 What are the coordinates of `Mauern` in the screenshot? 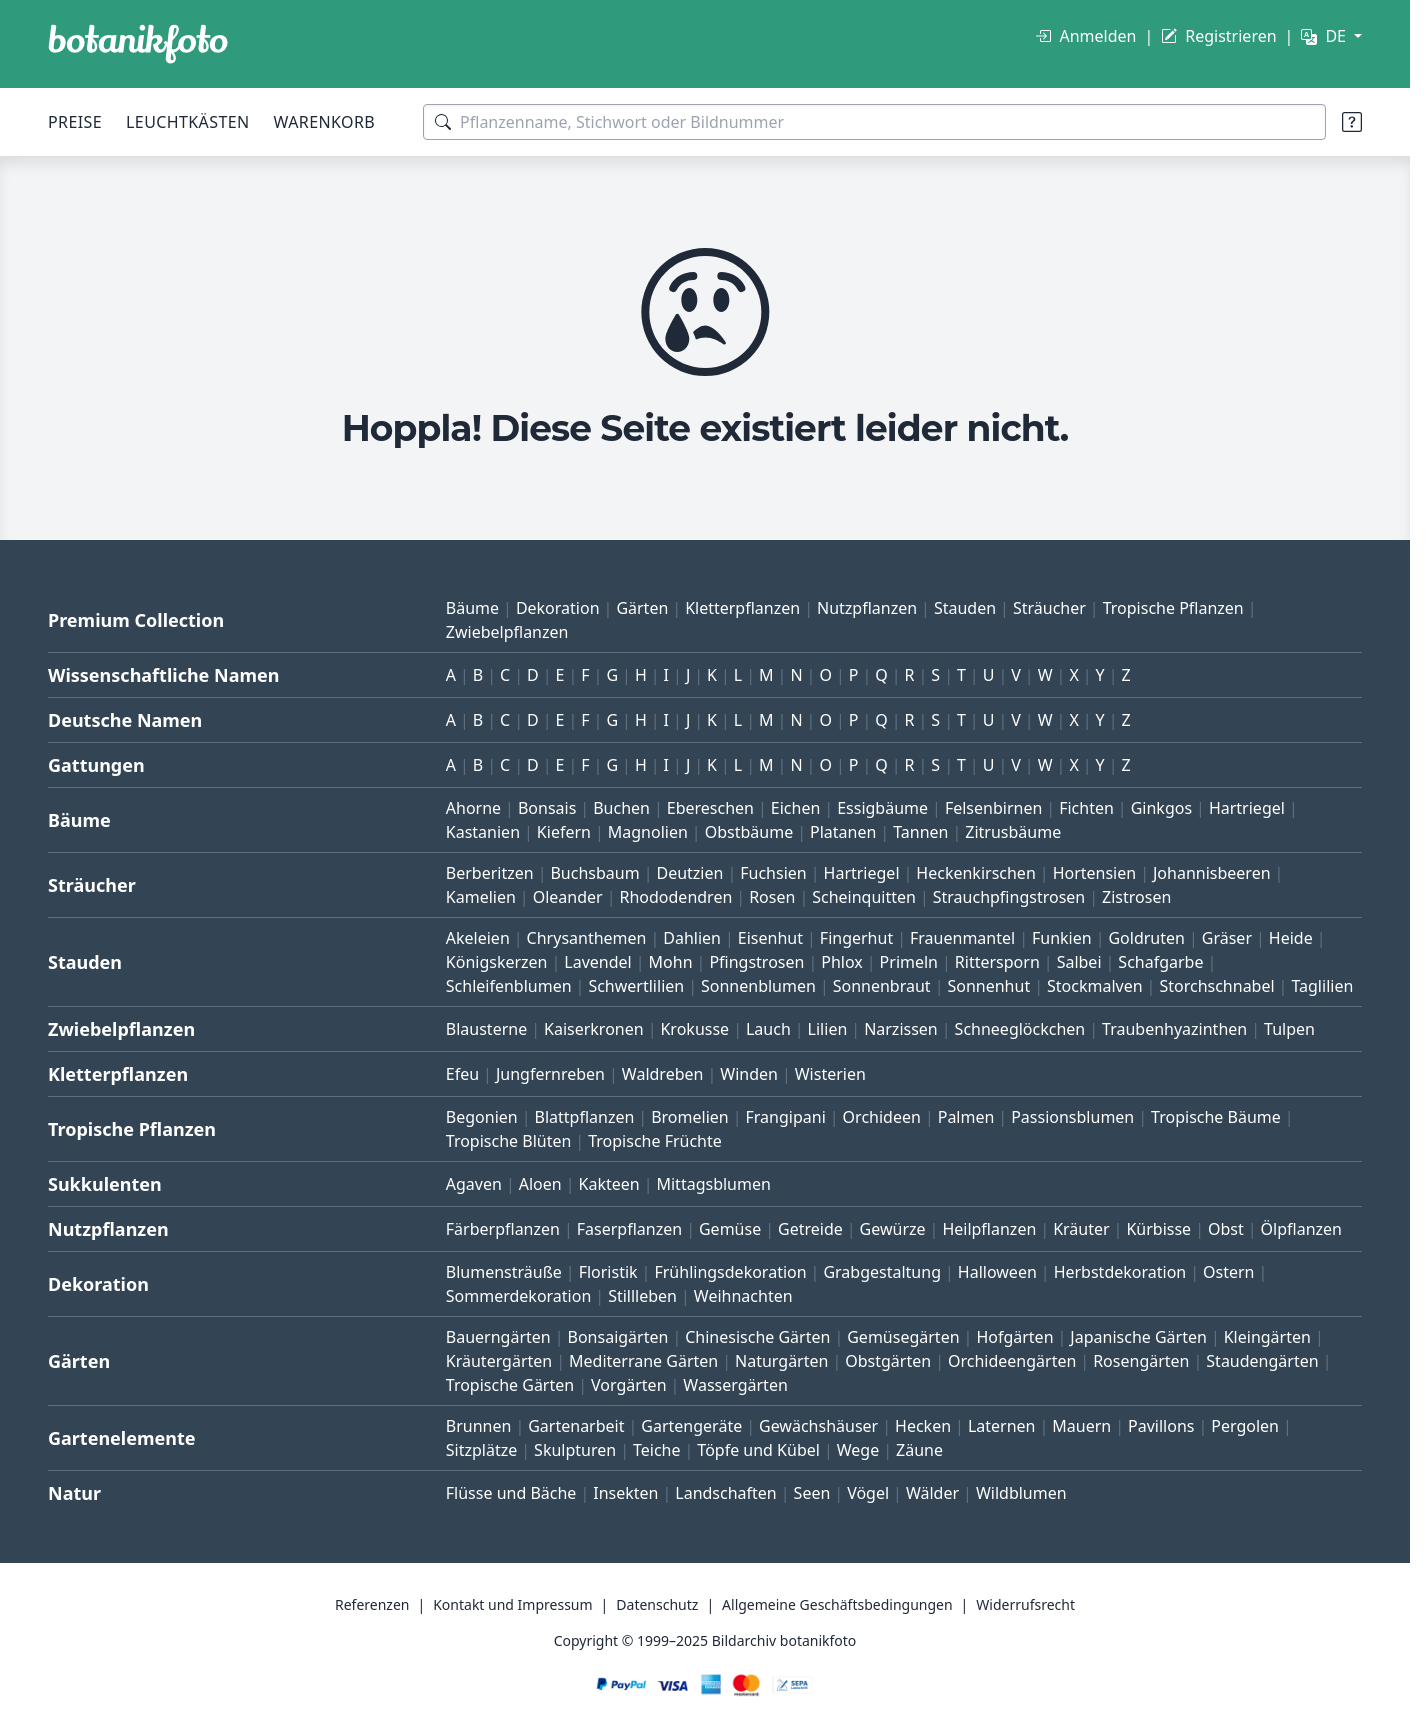 It's located at (1081, 1426).